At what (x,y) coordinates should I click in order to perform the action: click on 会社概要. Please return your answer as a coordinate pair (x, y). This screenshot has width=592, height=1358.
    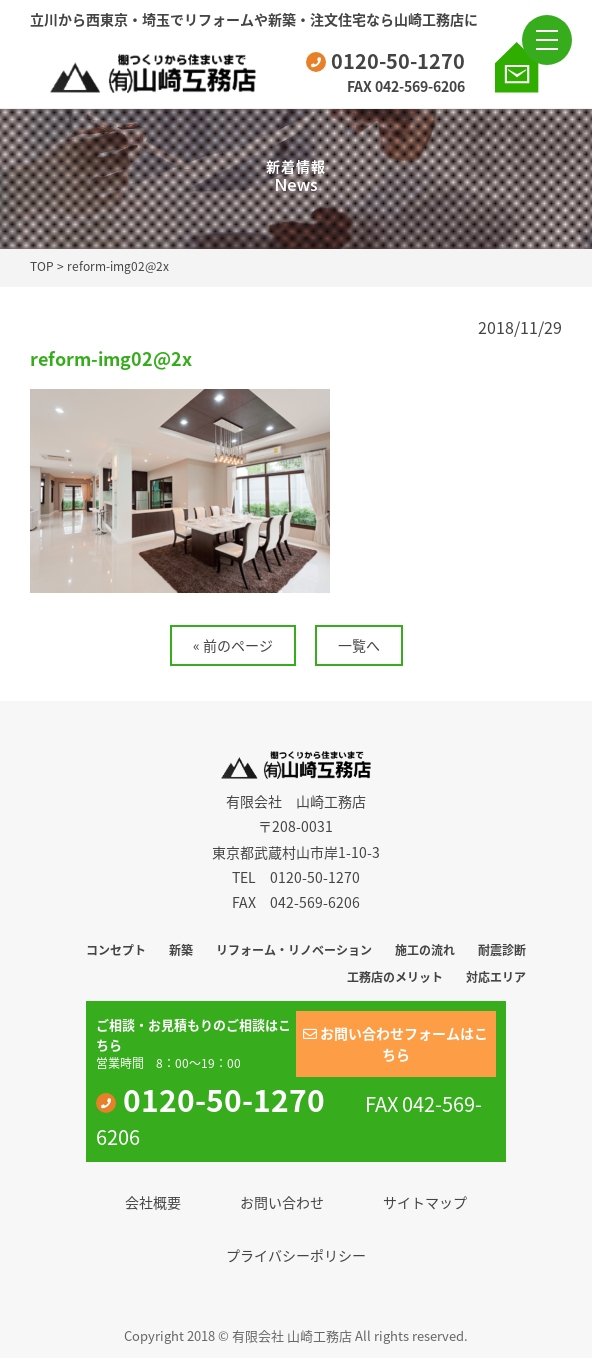
    Looking at the image, I should click on (153, 1202).